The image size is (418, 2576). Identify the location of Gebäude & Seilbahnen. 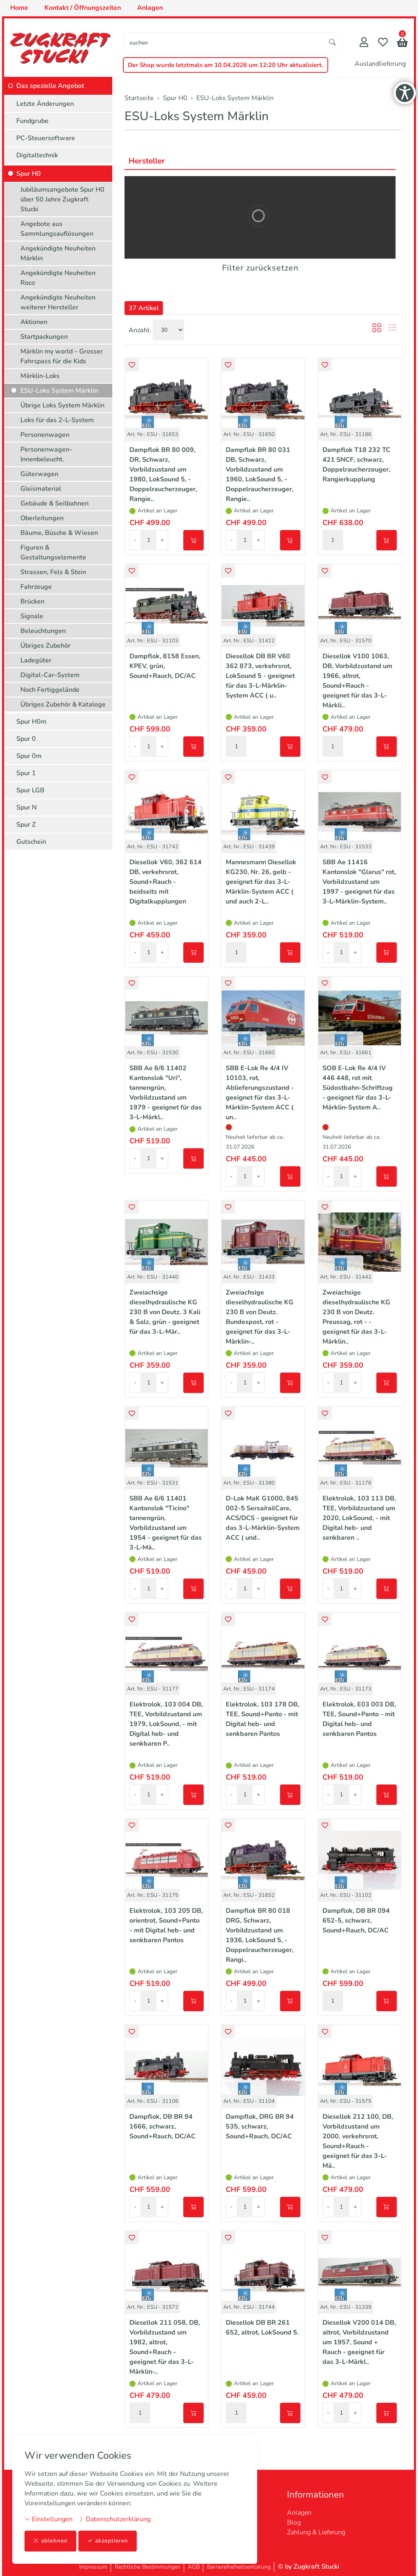
(54, 503).